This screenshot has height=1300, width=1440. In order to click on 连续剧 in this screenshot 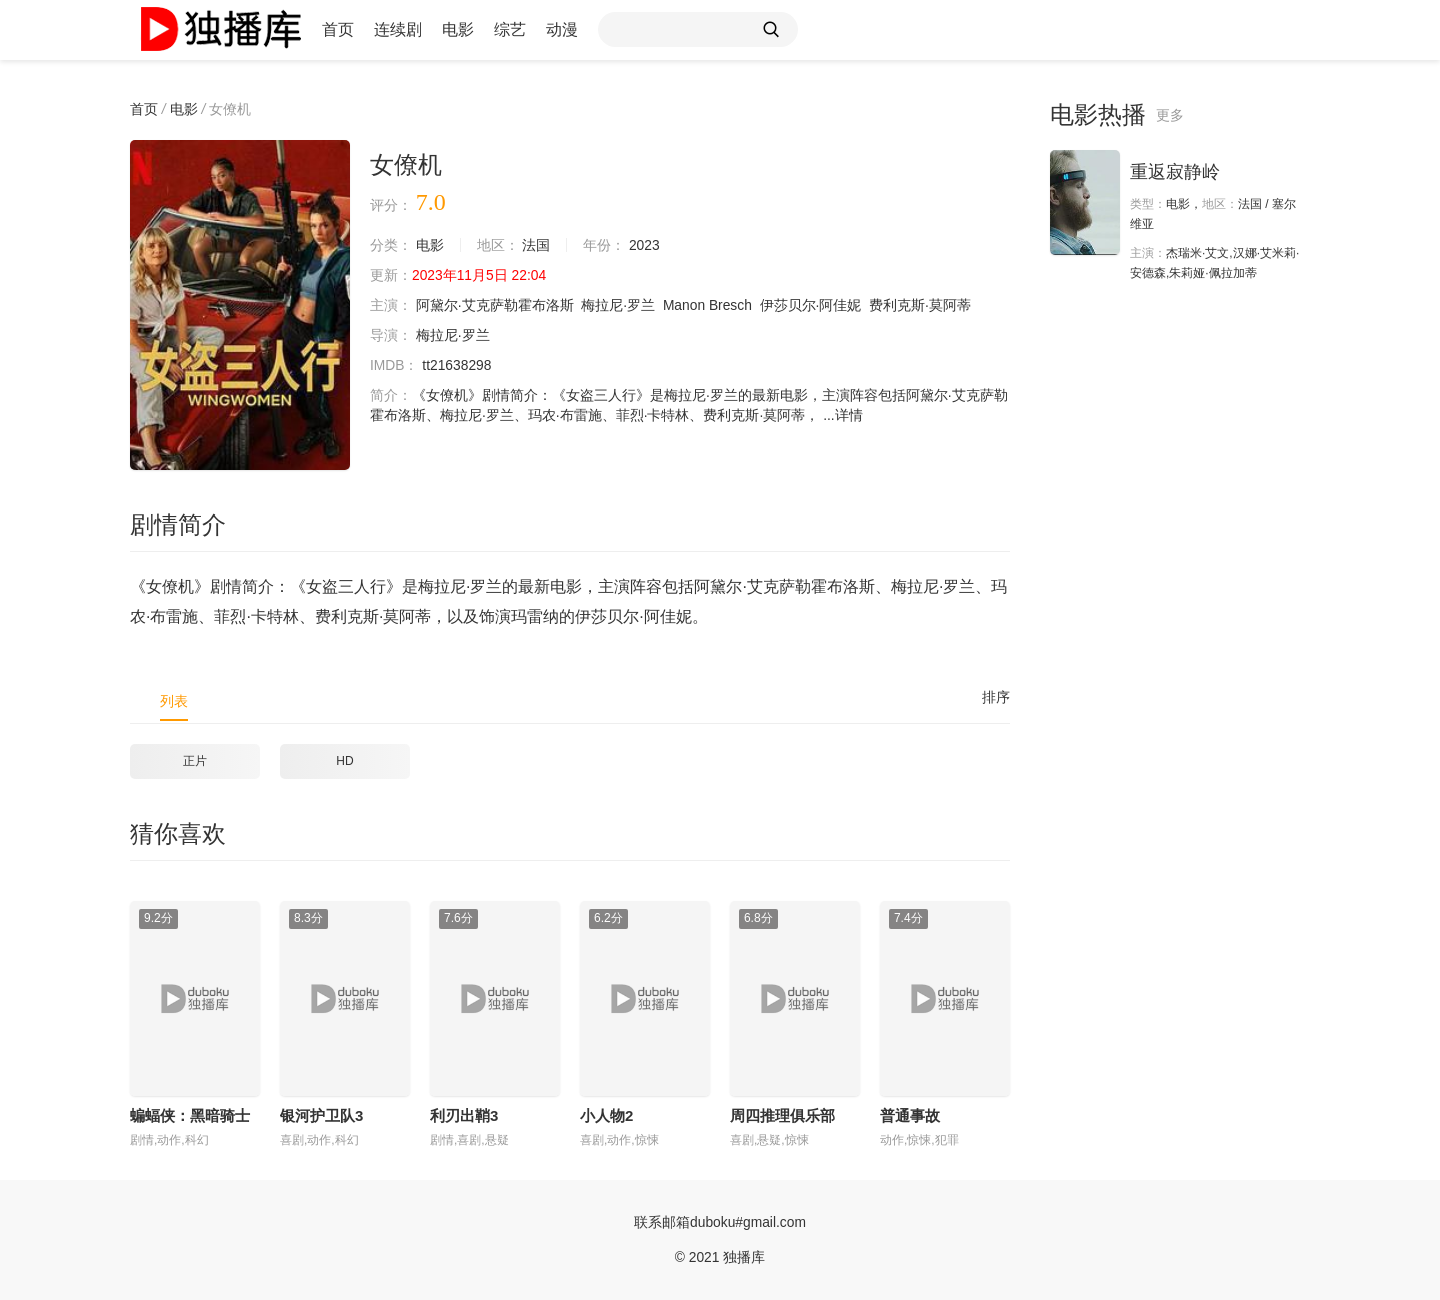, I will do `click(398, 29)`.